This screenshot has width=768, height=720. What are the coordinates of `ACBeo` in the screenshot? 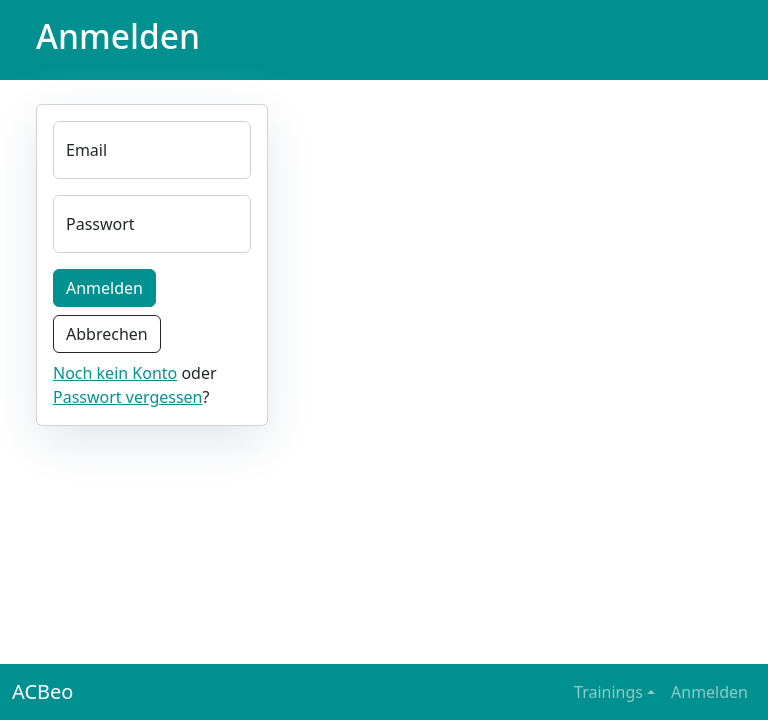 It's located at (42, 691).